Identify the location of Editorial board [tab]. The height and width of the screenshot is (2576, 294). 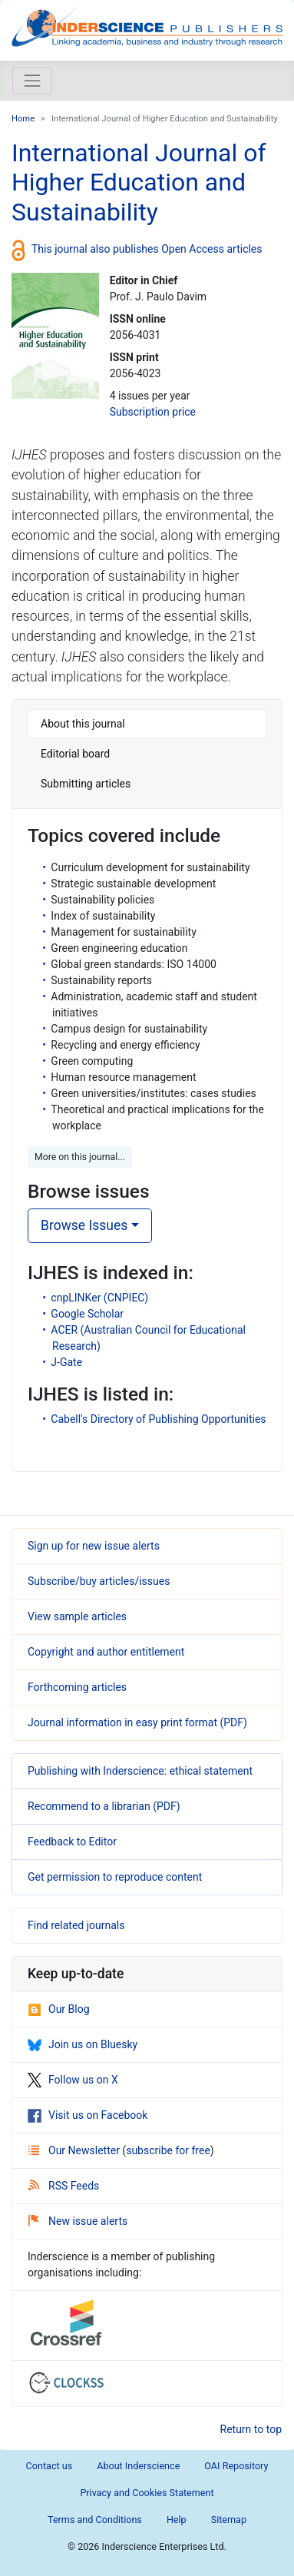
(75, 754).